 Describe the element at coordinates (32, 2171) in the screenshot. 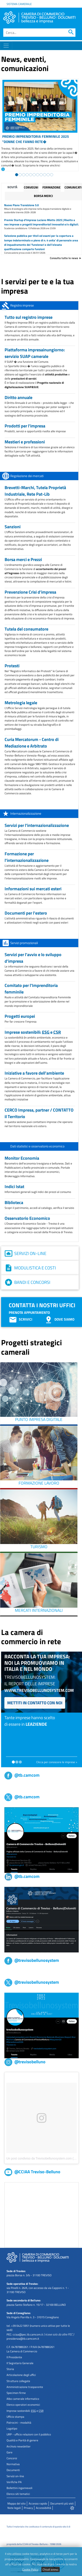

I see `@CCIAA Treviso-Belluno` at that location.